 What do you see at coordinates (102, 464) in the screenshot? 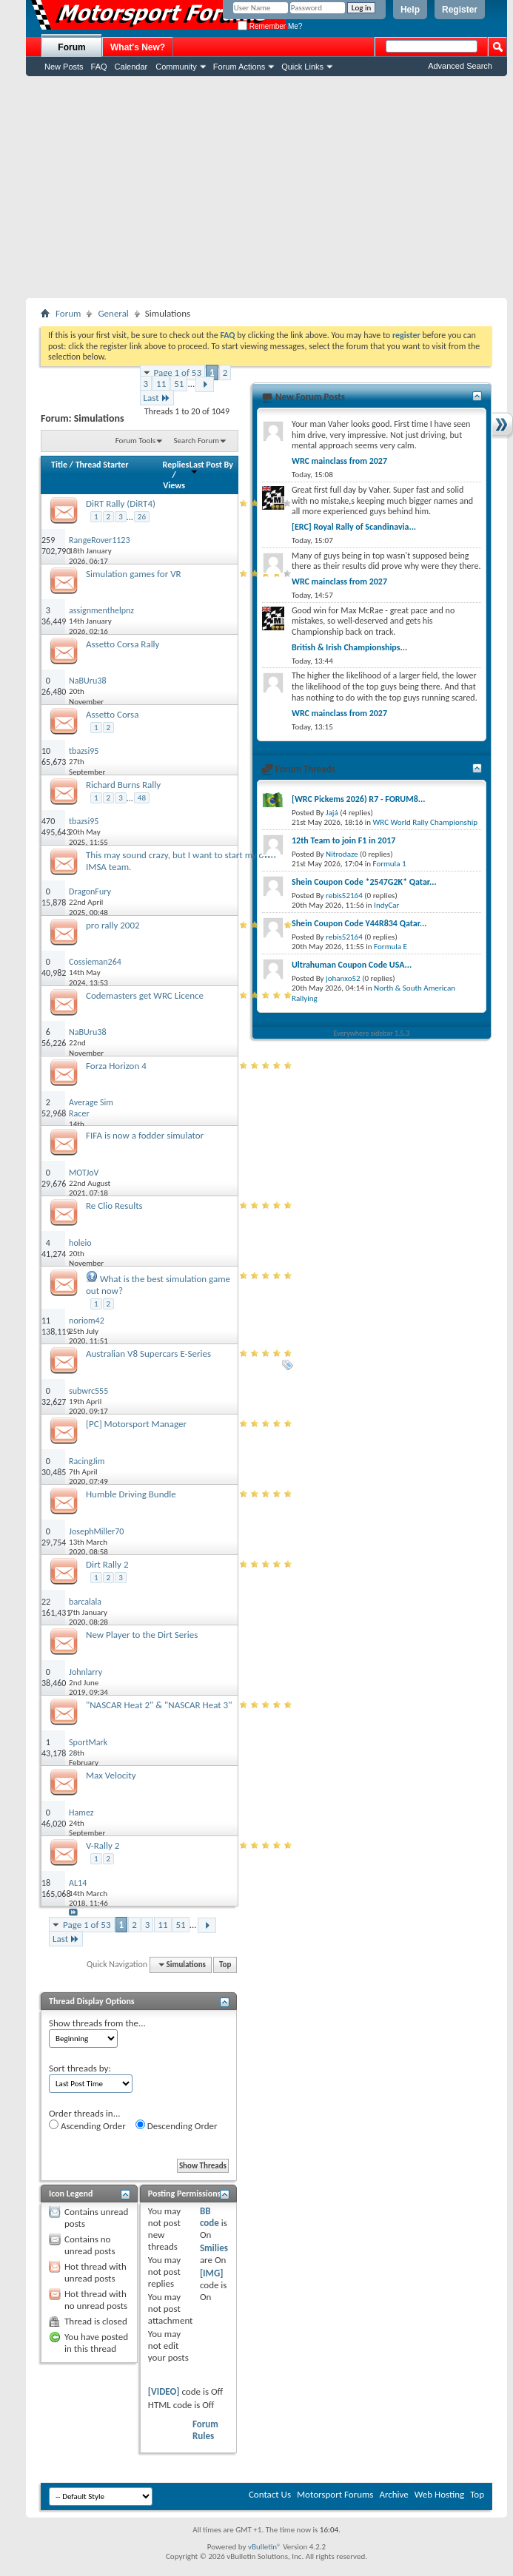
I see `Thread Starter` at bounding box center [102, 464].